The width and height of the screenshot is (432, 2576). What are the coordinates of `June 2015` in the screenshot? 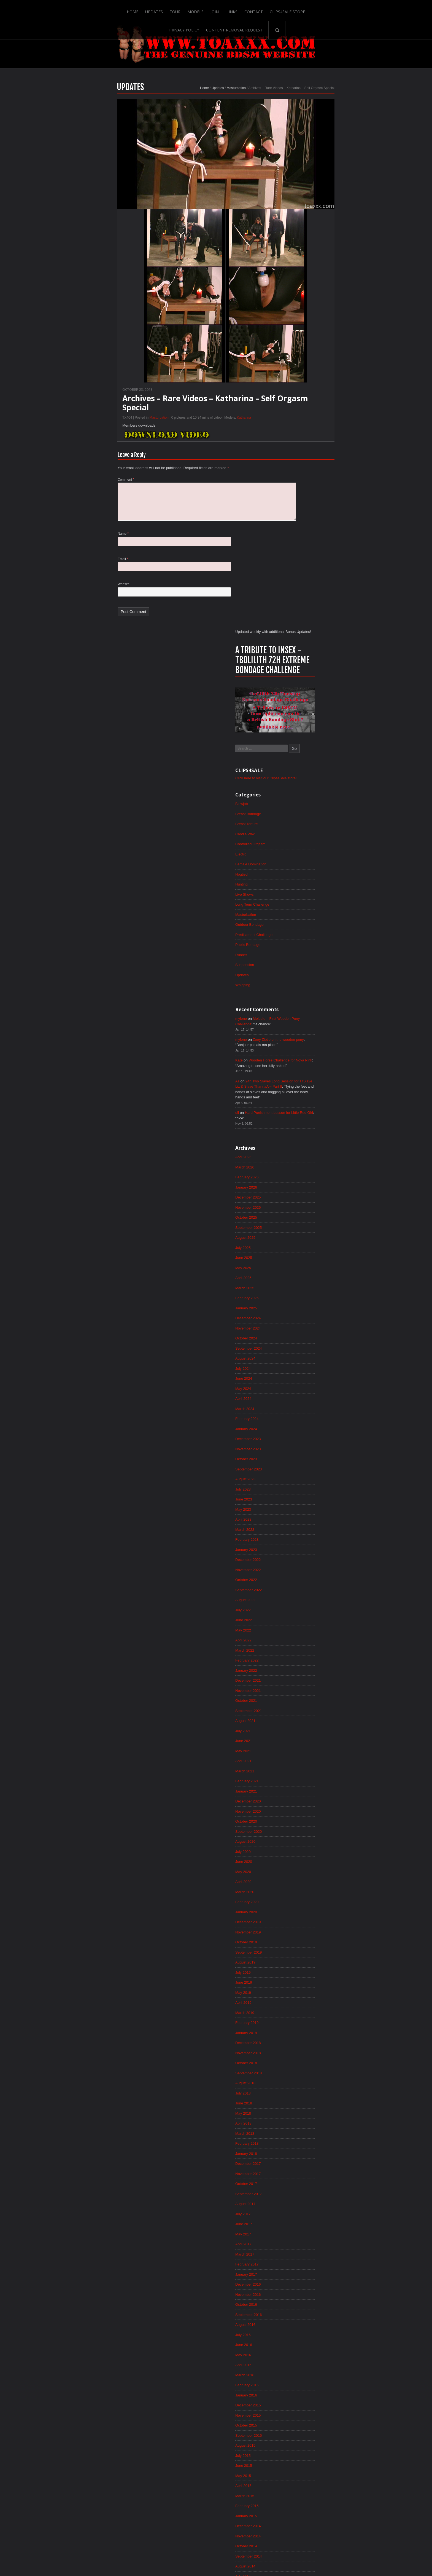 It's located at (302, 2014).